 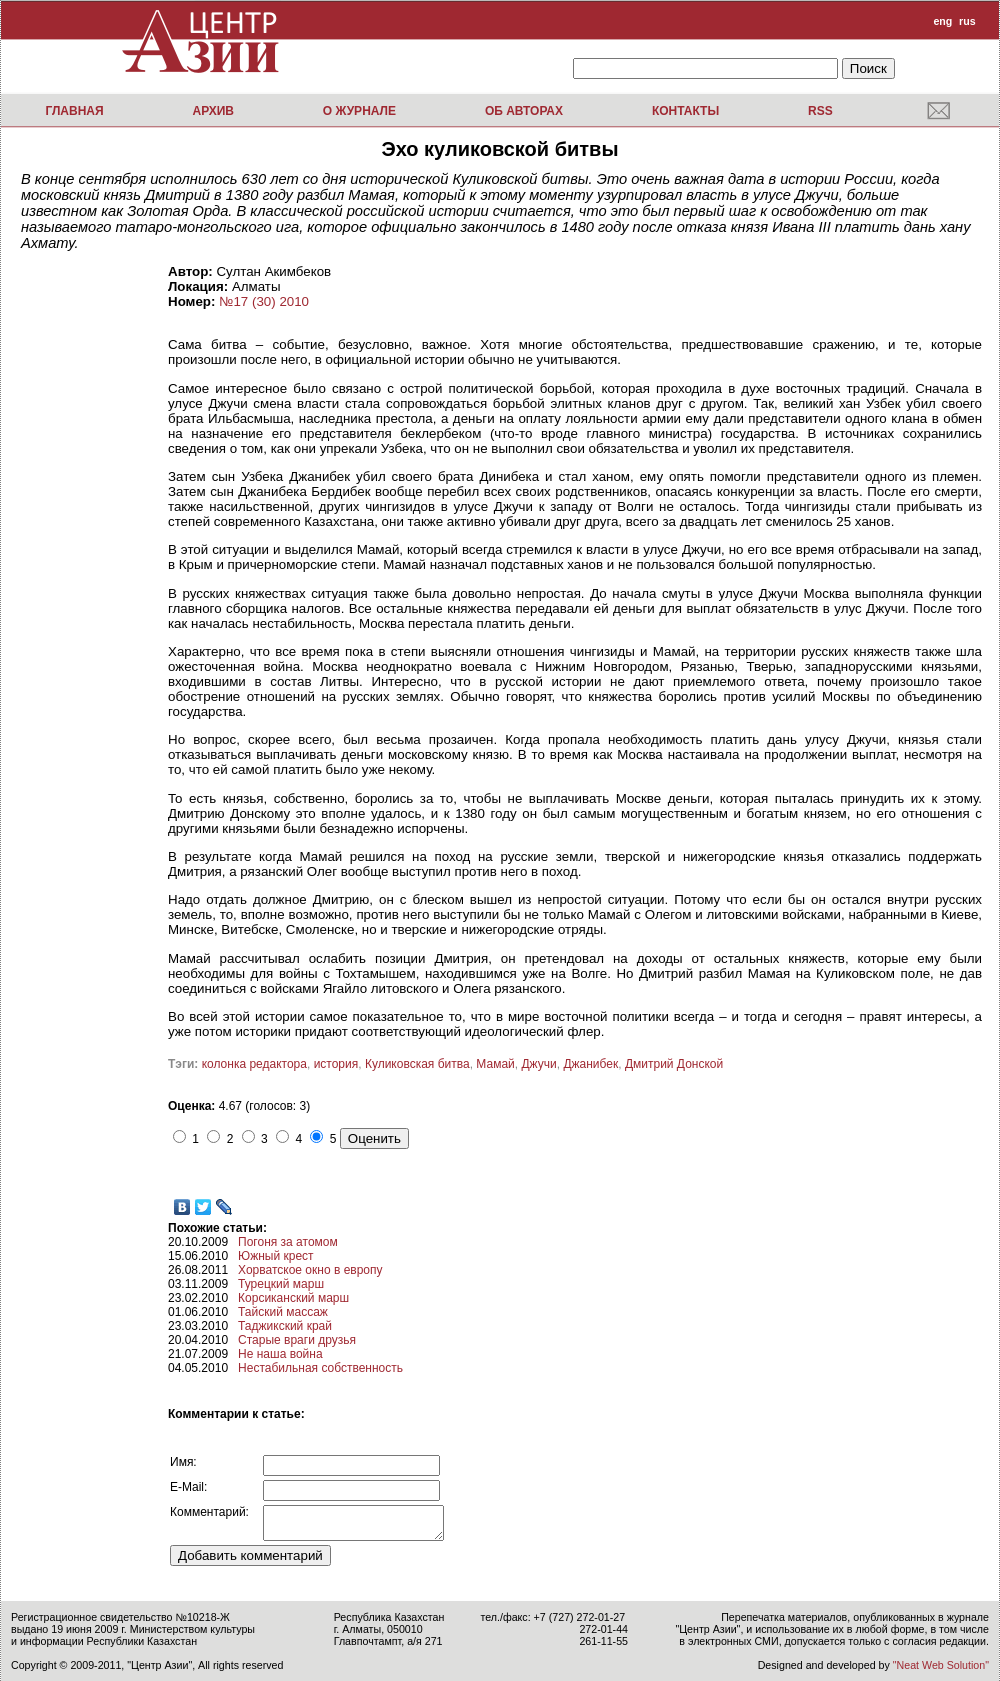 What do you see at coordinates (820, 111) in the screenshot?
I see `RSS` at bounding box center [820, 111].